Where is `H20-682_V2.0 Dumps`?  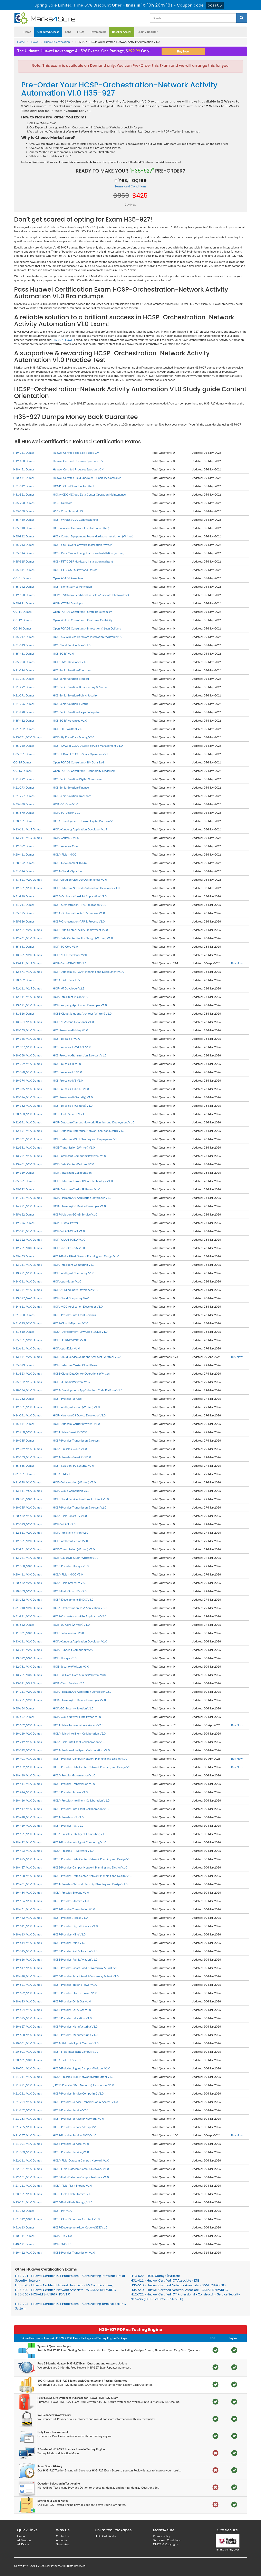 H20-682_V2.0 Dumps is located at coordinates (27, 1582).